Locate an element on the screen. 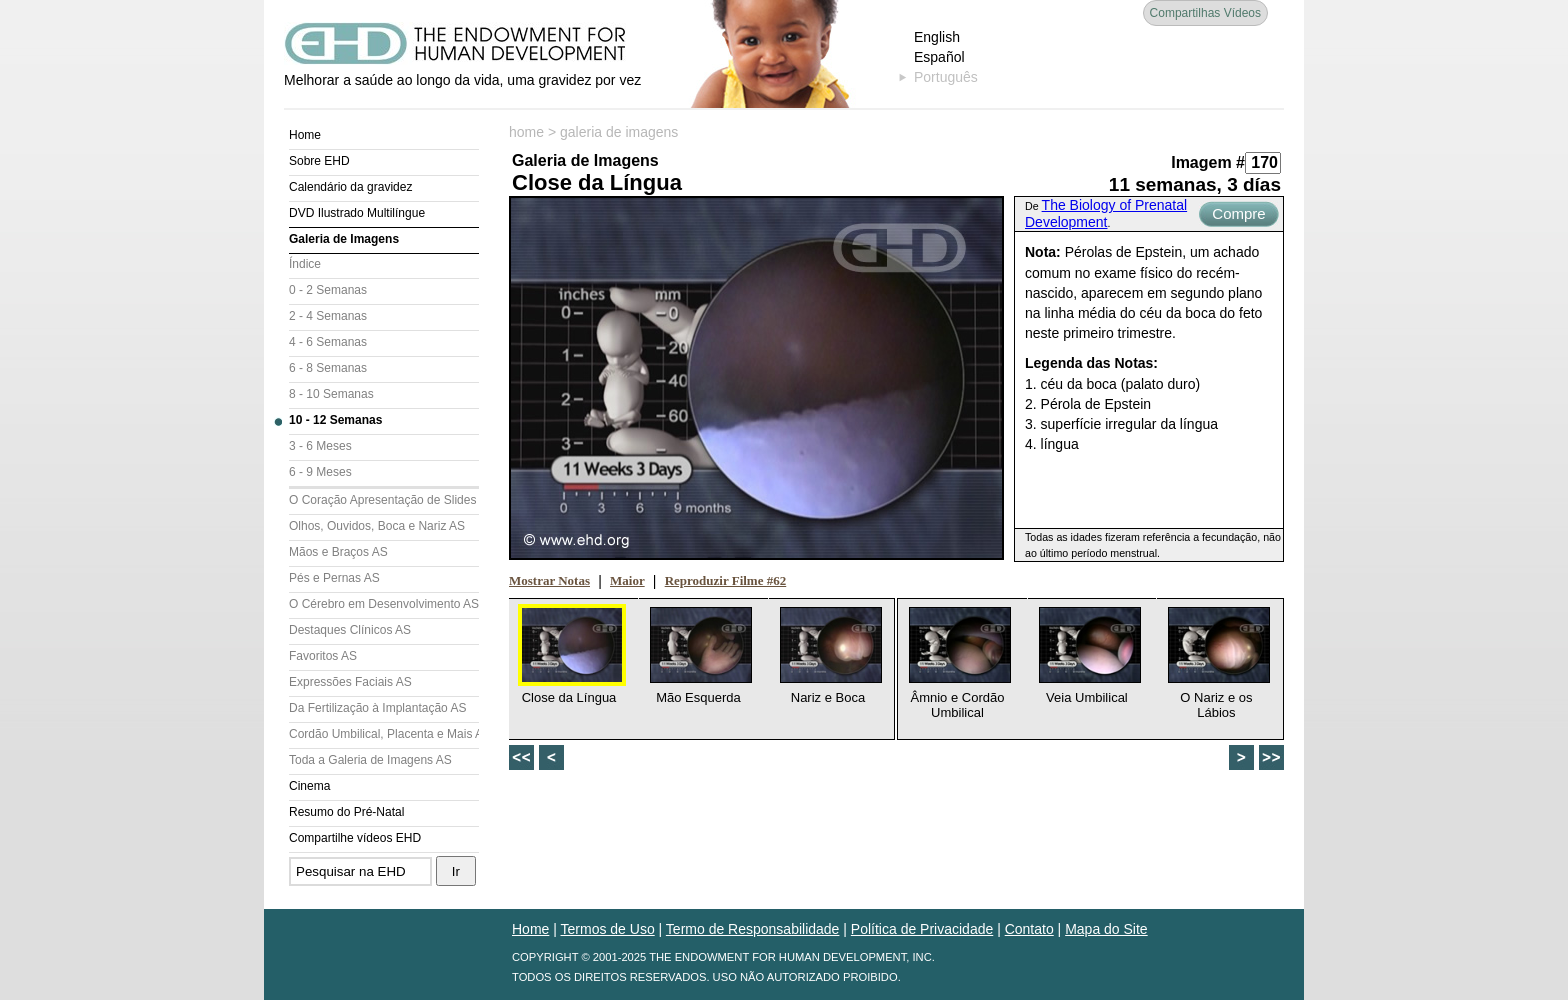 The width and height of the screenshot is (1568, 1000). 6 - 8 Semanas is located at coordinates (328, 368).